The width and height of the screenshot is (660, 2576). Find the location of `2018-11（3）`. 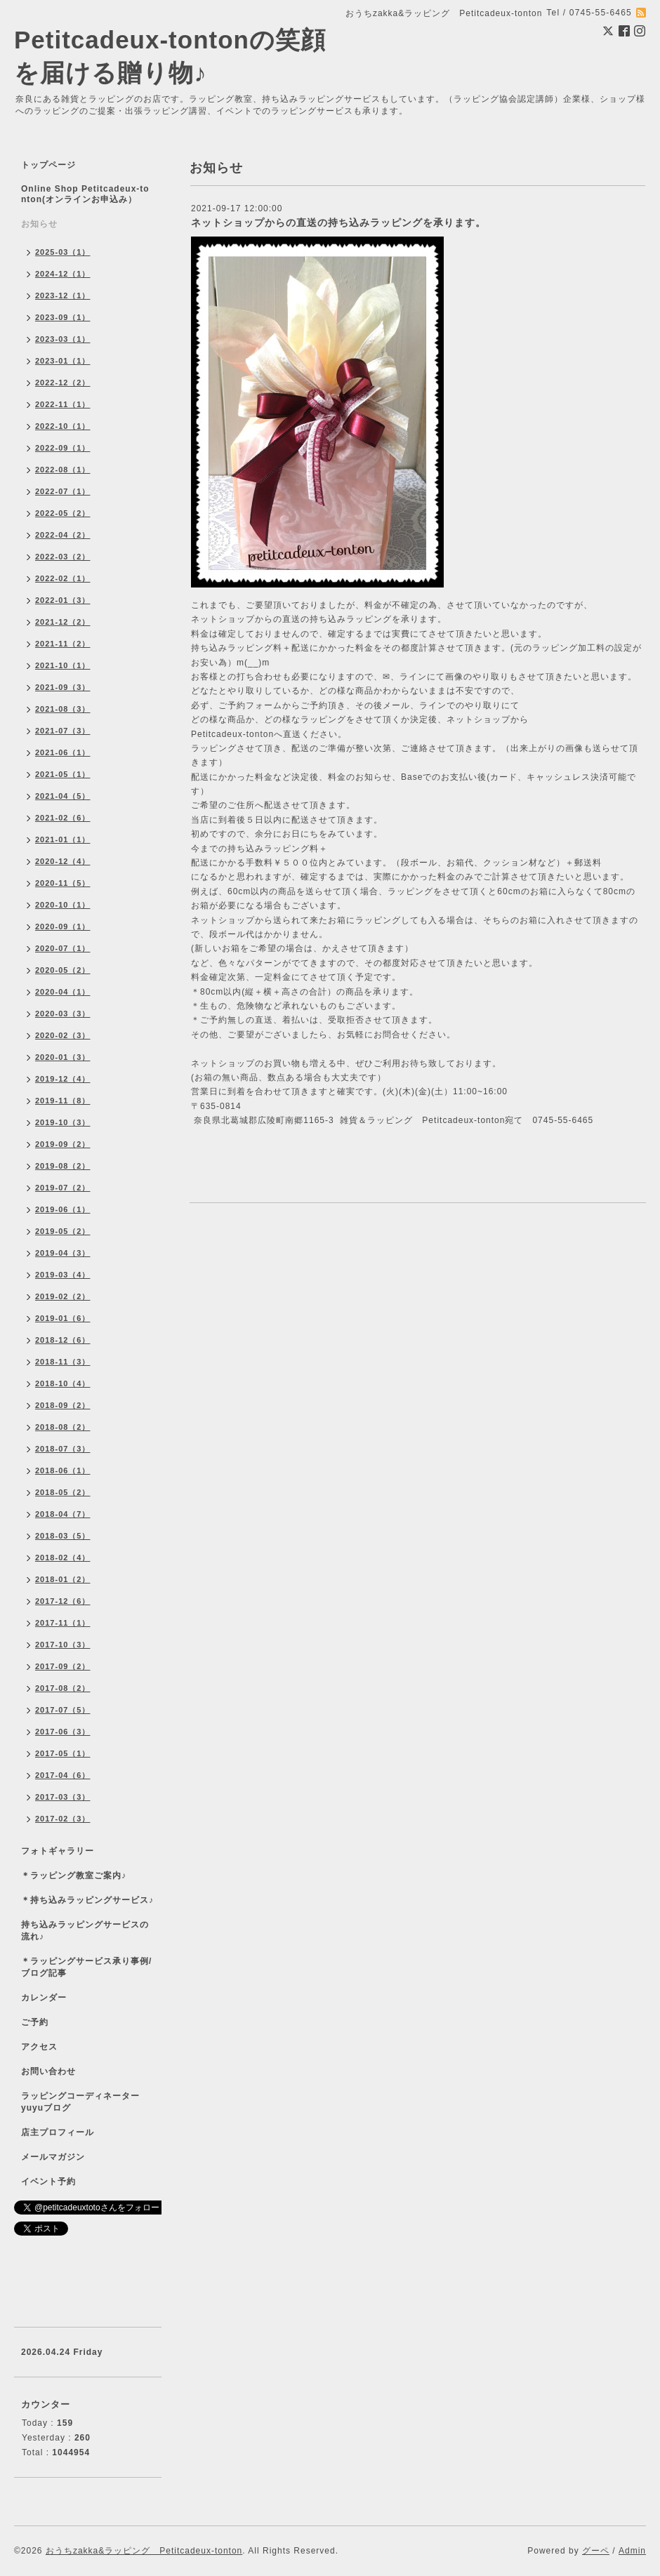

2018-11（3） is located at coordinates (63, 1361).